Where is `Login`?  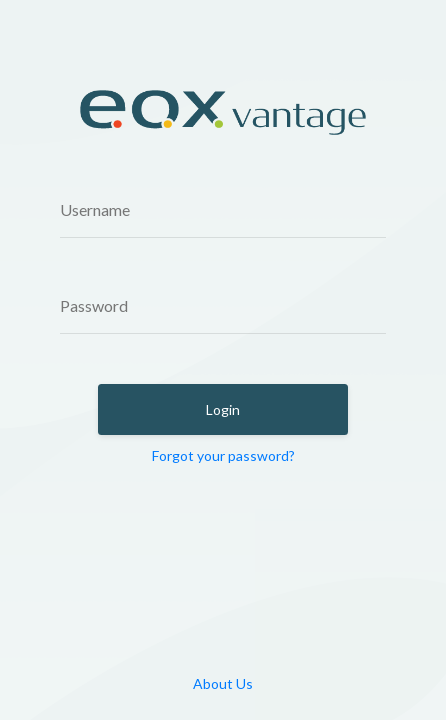
Login is located at coordinates (223, 409).